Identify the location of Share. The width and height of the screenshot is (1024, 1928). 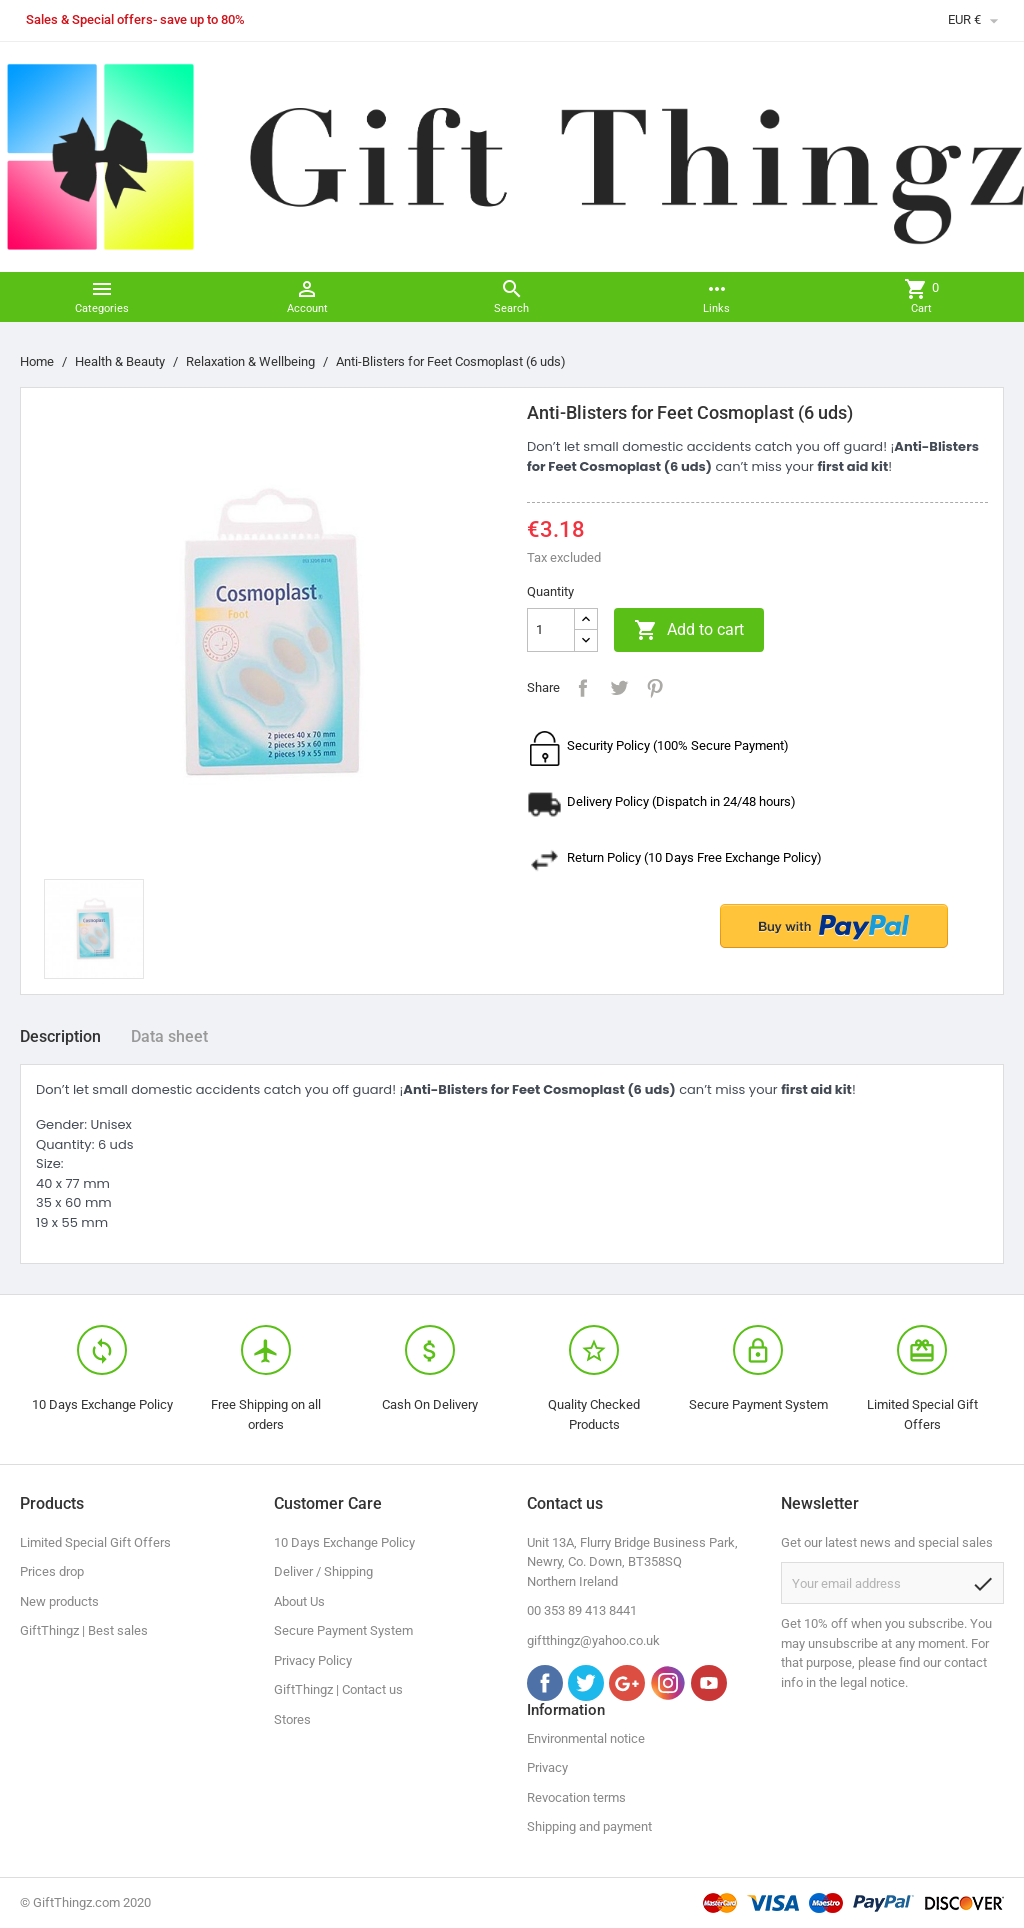
(583, 688).